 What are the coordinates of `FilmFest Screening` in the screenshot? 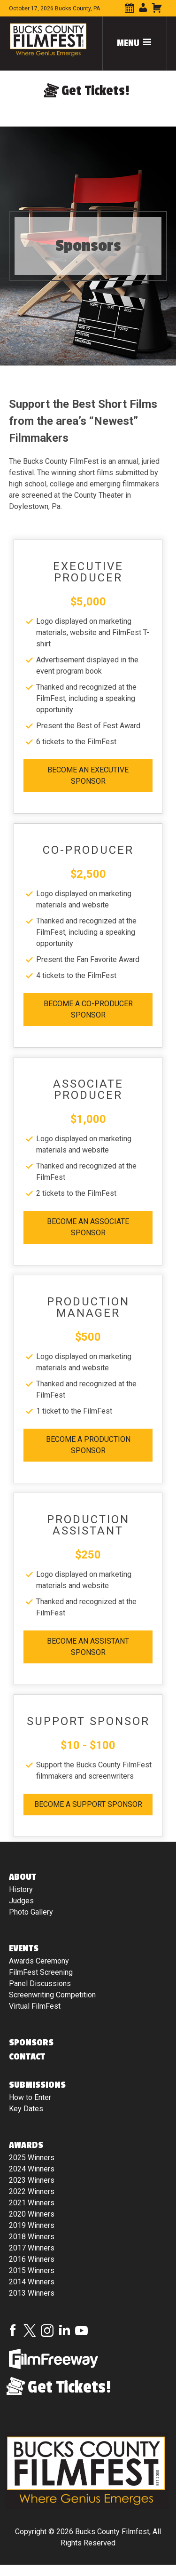 It's located at (41, 1972).